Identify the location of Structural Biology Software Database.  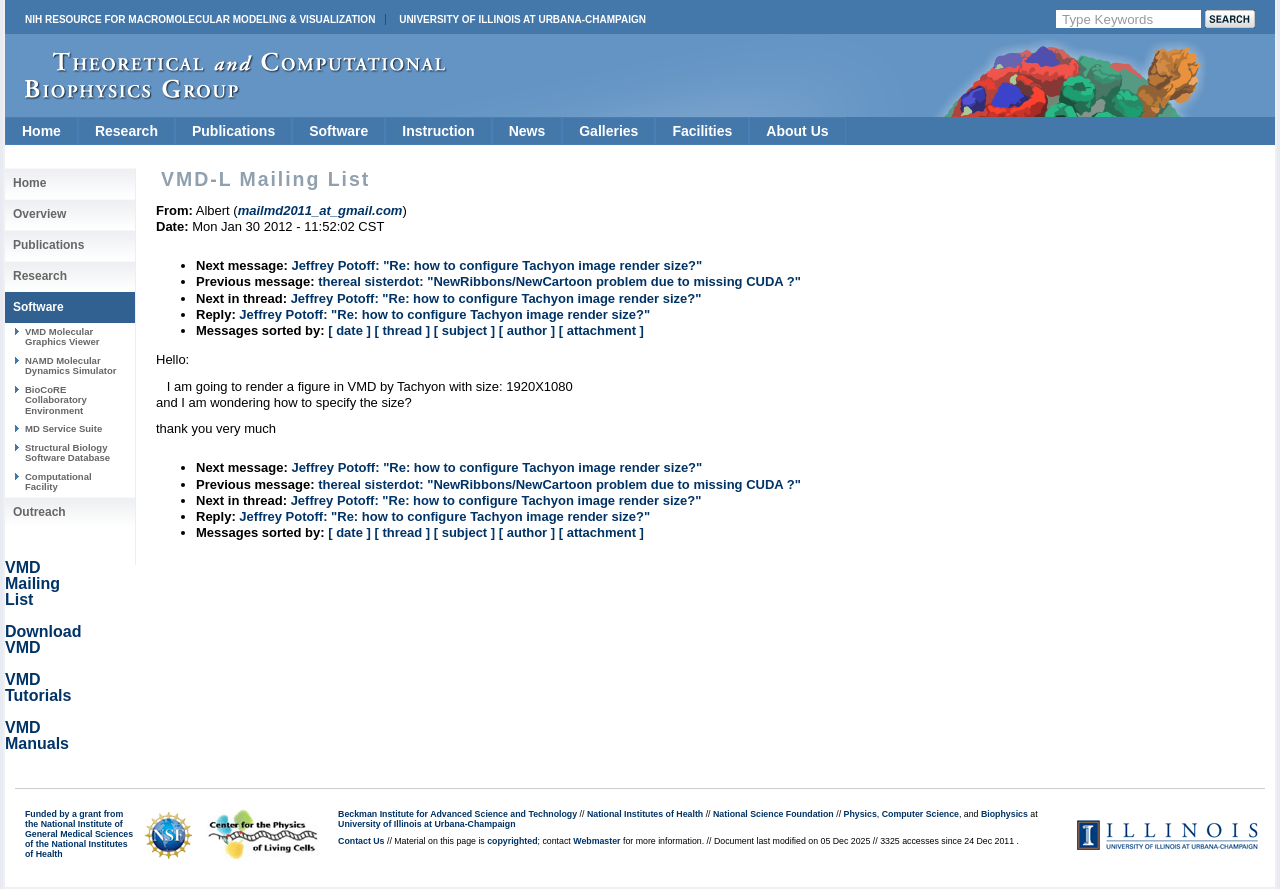
(67, 452).